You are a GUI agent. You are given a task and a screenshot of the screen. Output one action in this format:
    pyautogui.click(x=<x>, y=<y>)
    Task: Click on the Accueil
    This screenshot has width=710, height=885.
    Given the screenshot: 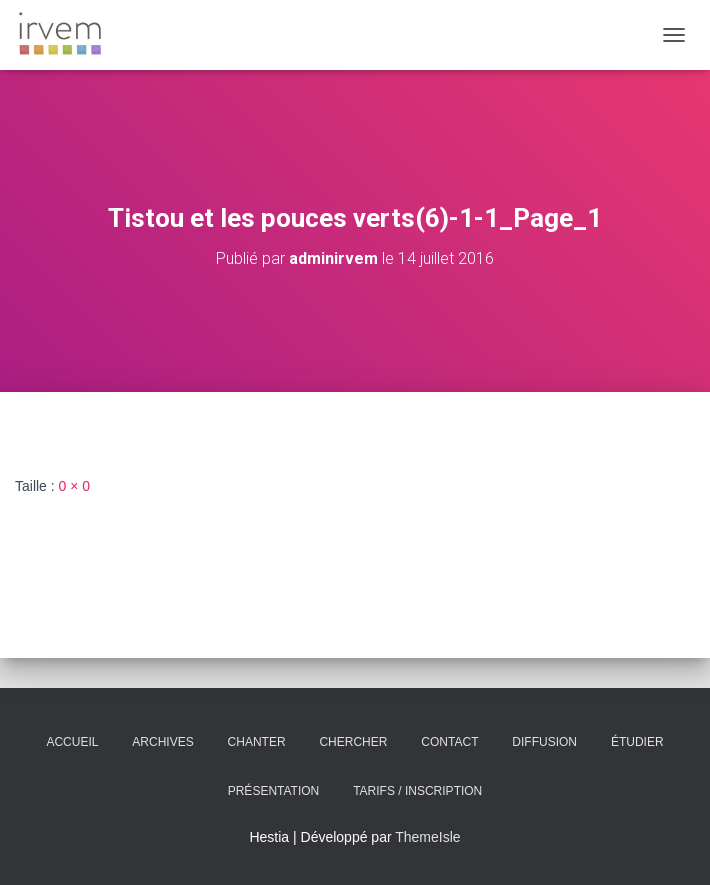 What is the action you would take?
    pyautogui.click(x=72, y=742)
    